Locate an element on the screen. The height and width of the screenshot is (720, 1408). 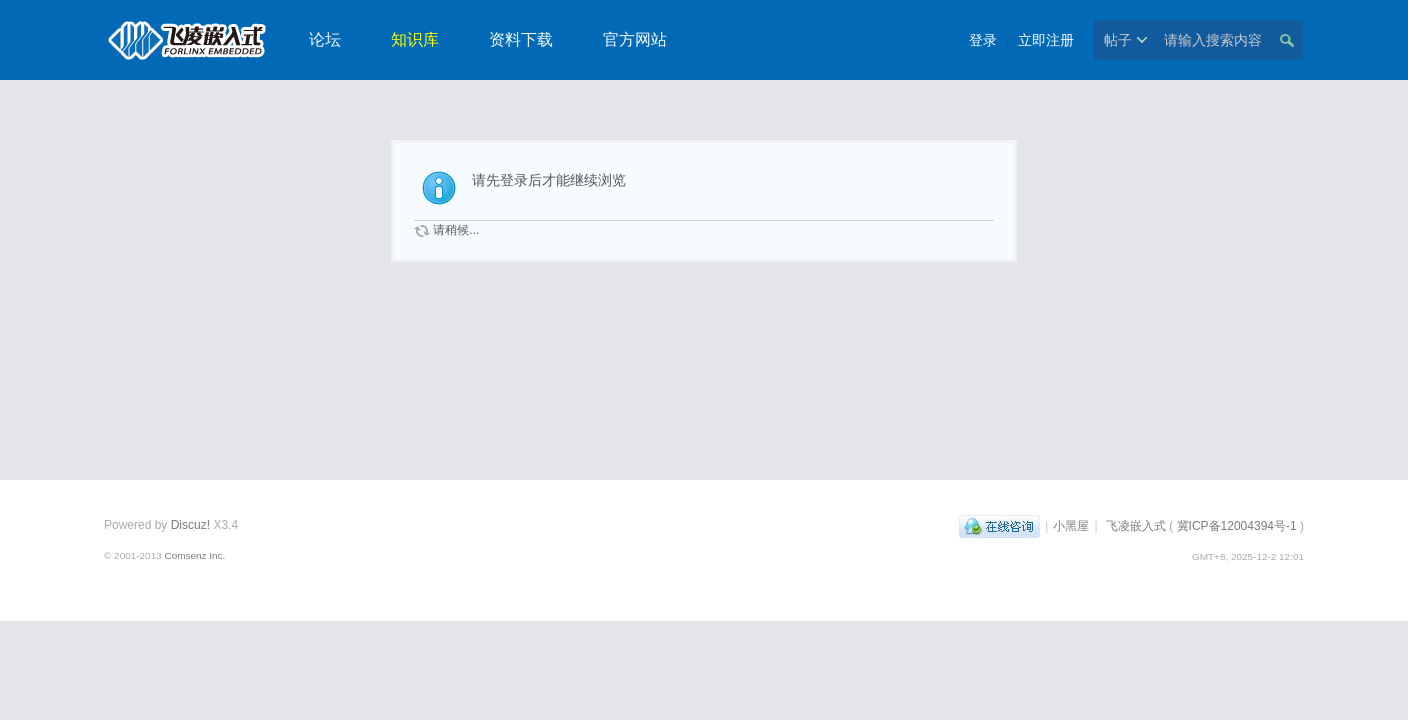
Comsenz Inc. is located at coordinates (194, 555).